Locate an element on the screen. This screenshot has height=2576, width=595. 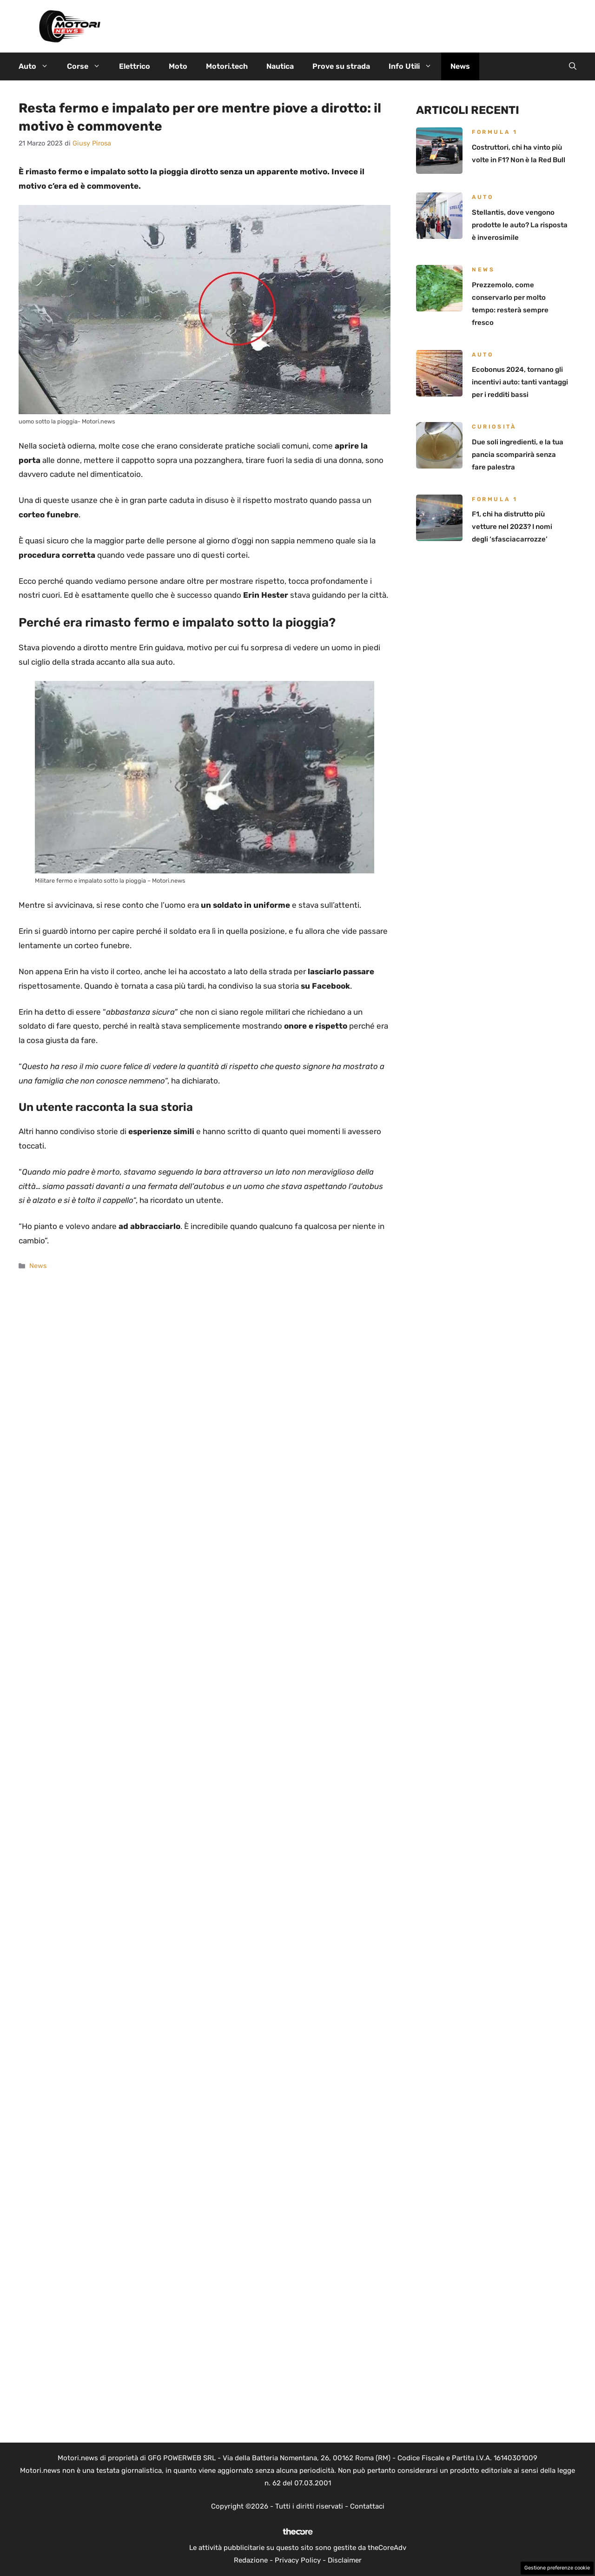
Stellantis, dove vengono prodotte le auto? La risposta è inverosimile is located at coordinates (520, 225).